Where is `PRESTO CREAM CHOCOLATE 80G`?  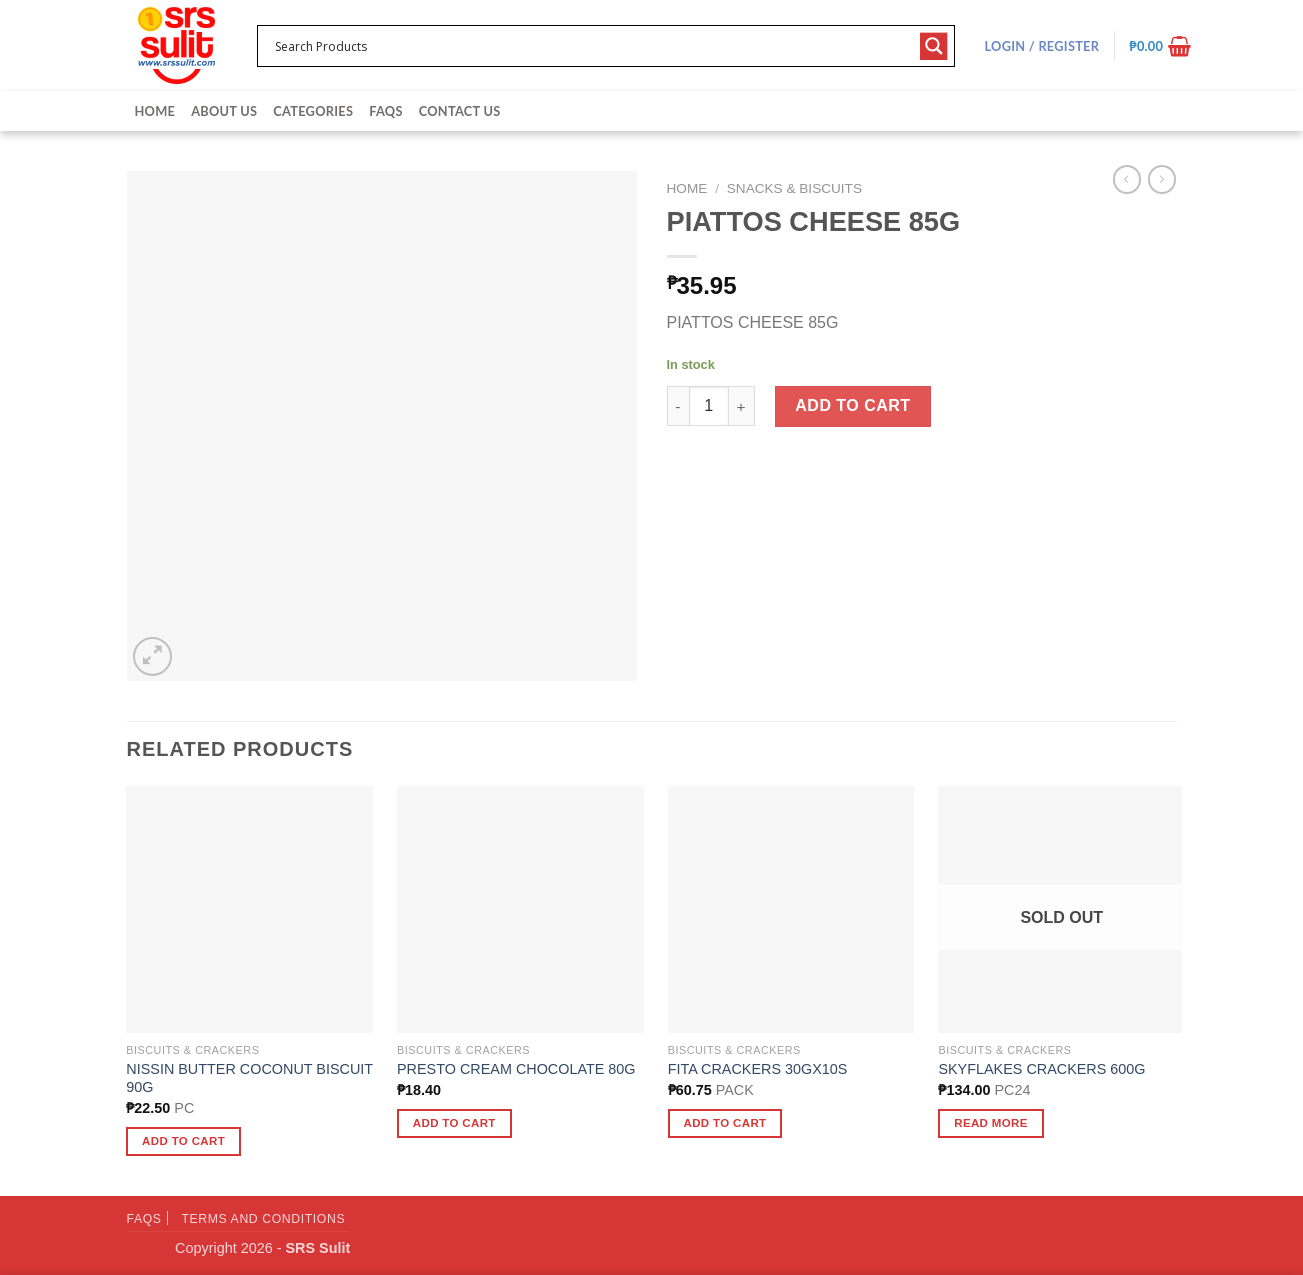 PRESTO CREAM CHOCOLATE 80G is located at coordinates (516, 1069).